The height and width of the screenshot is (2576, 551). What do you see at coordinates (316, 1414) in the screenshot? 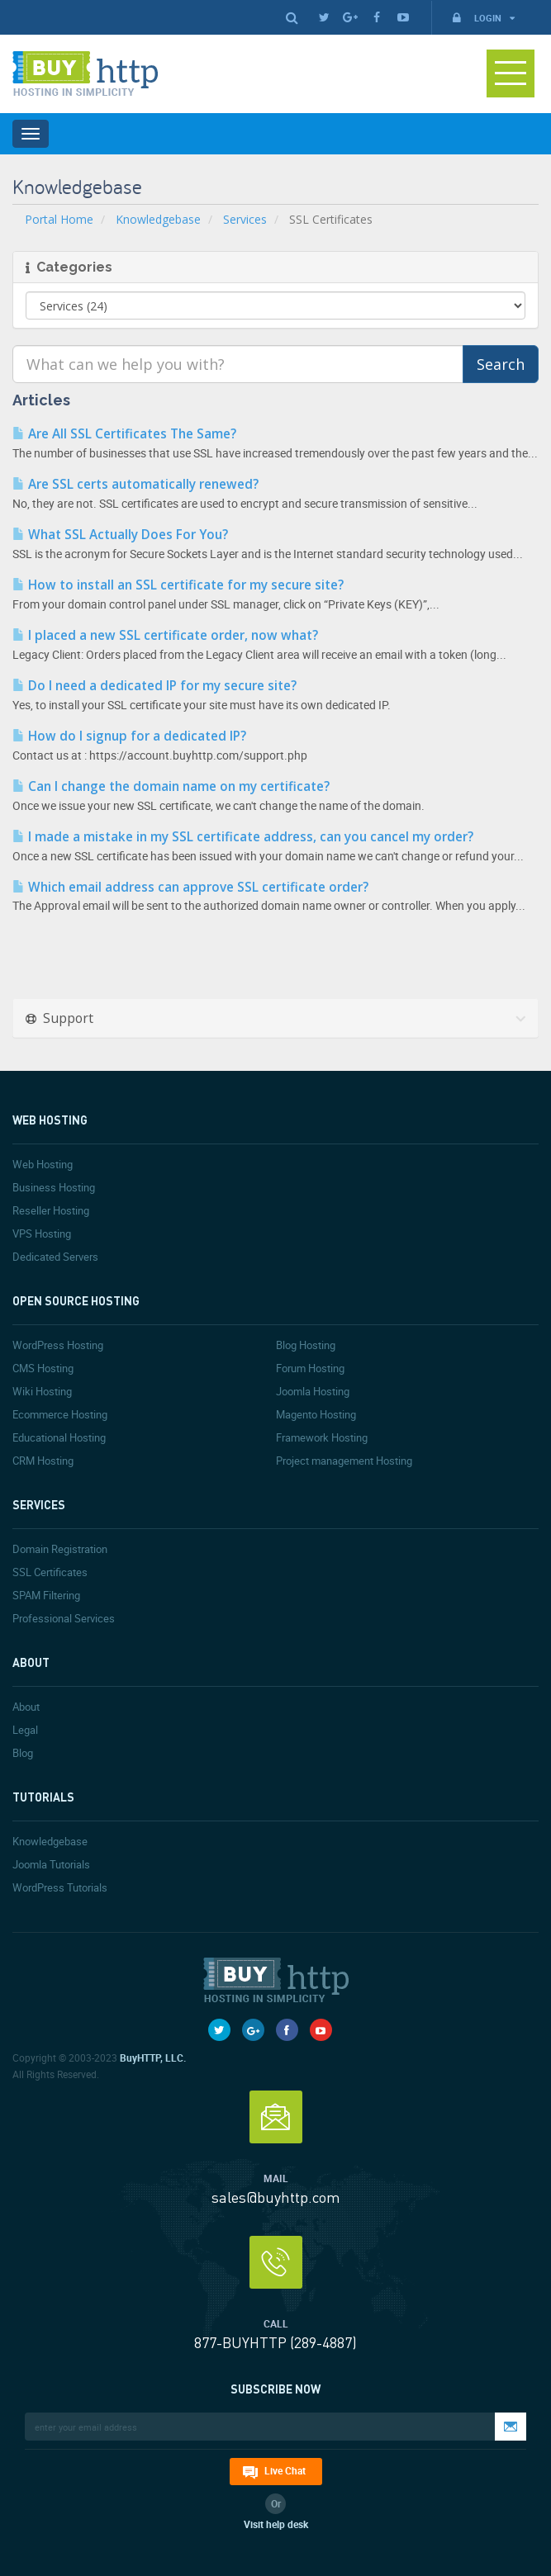
I see `Magento Hosting` at bounding box center [316, 1414].